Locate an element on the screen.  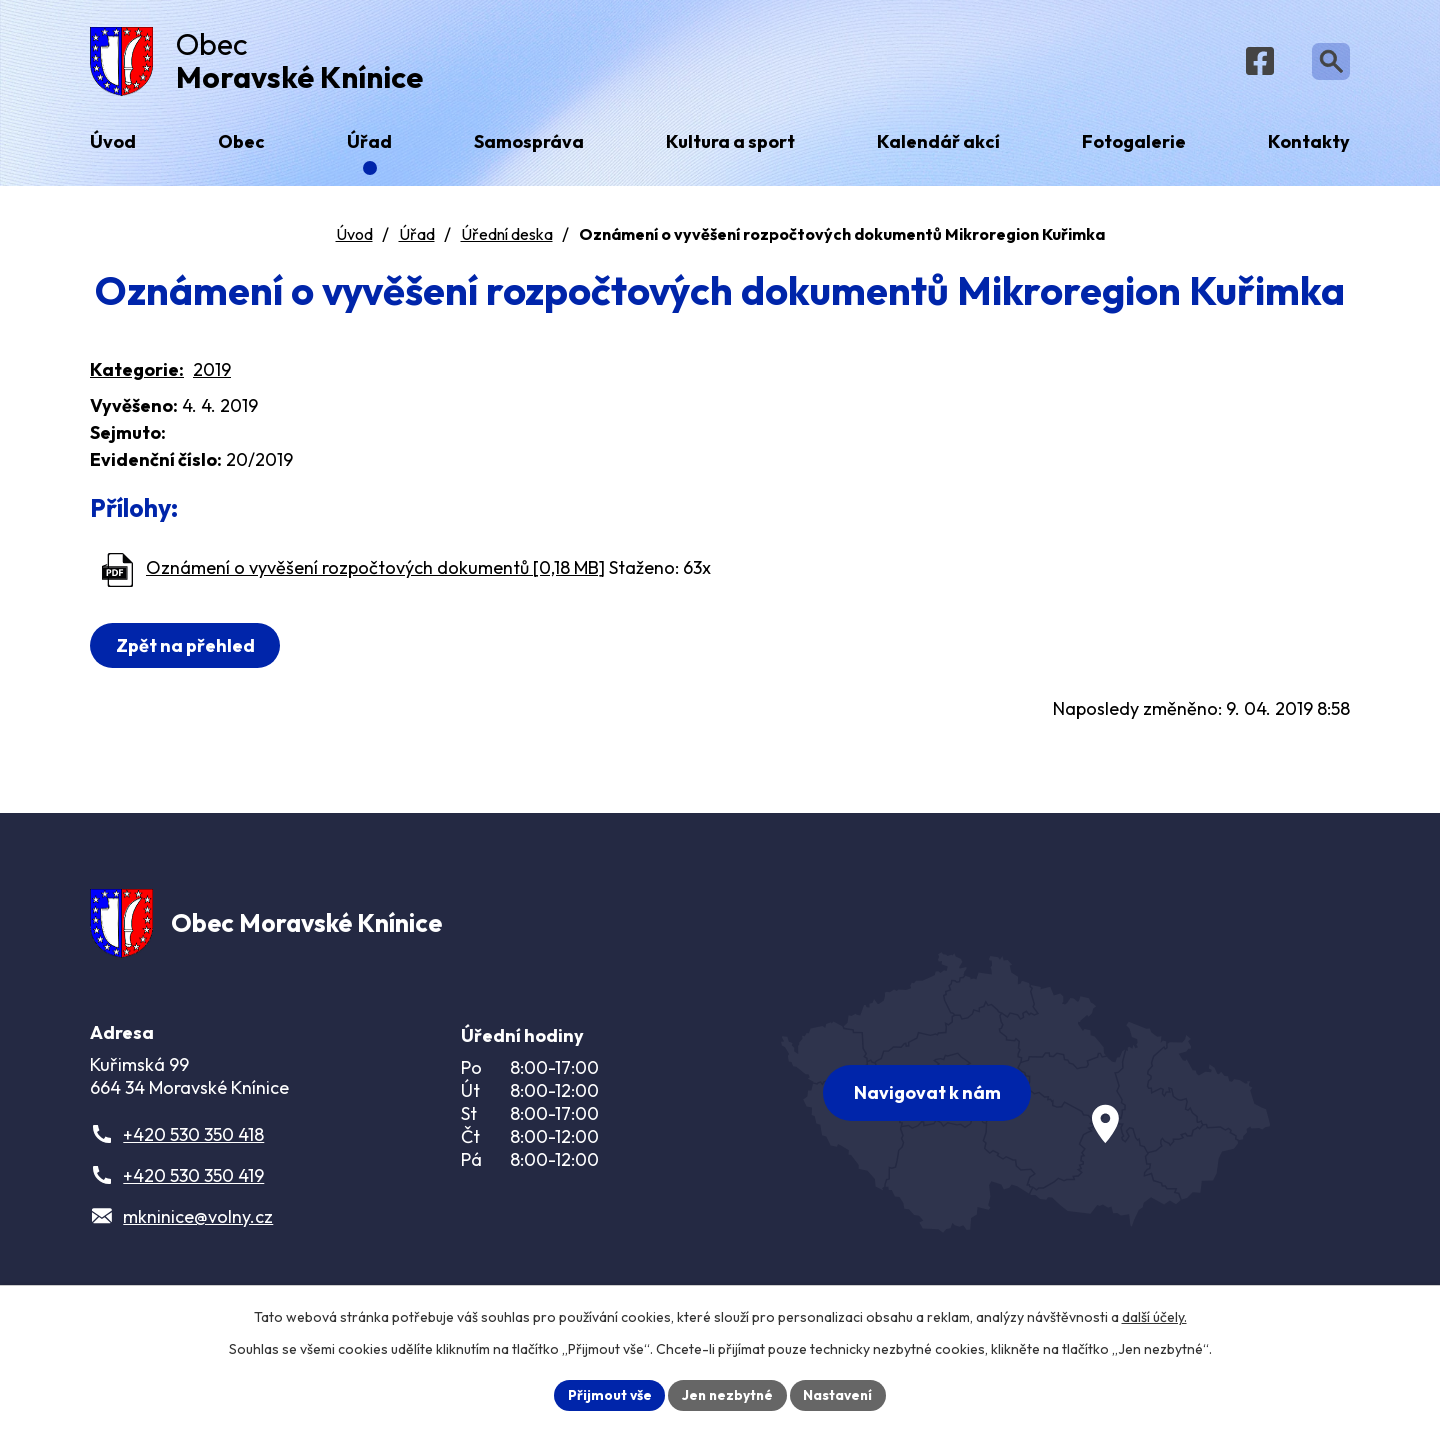
[Zobrazit obec na webu mapy.com] is located at coordinates (1026, 1097).